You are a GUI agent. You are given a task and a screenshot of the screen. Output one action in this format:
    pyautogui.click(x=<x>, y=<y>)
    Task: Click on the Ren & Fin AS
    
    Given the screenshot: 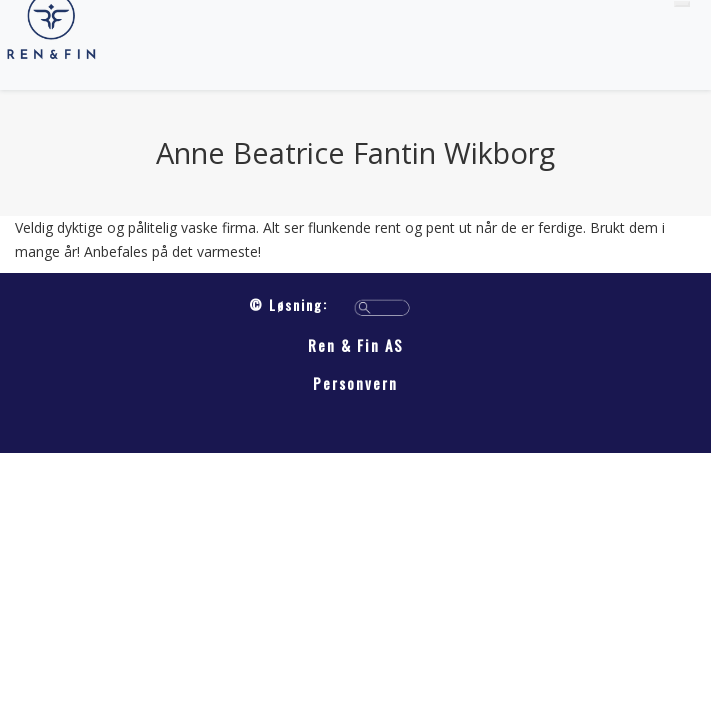 What is the action you would take?
    pyautogui.click(x=356, y=345)
    